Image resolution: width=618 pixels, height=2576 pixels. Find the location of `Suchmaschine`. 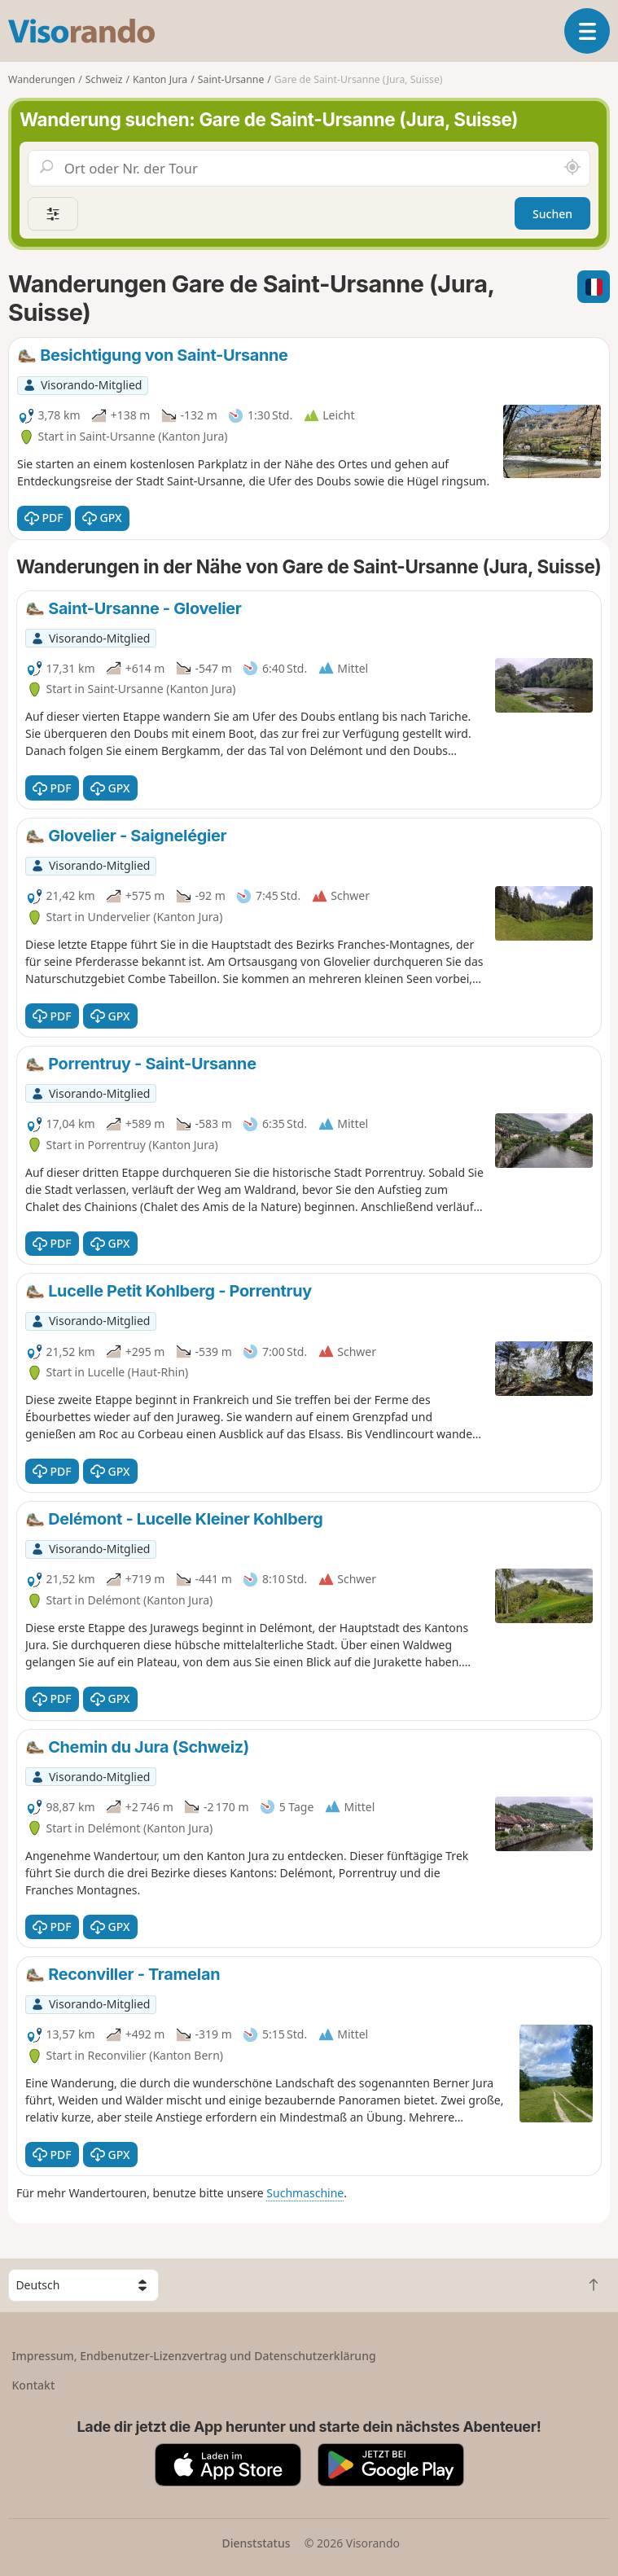

Suchmaschine is located at coordinates (305, 2193).